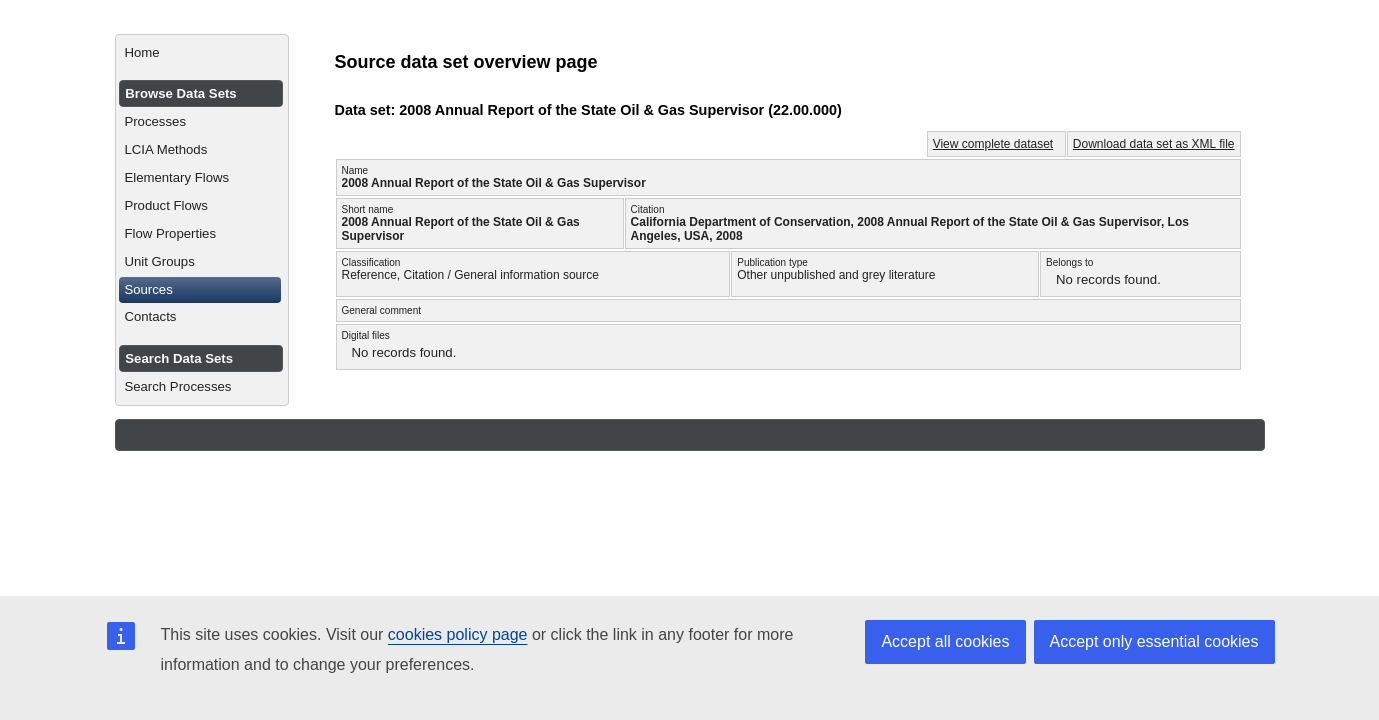 This screenshot has height=720, width=1379. What do you see at coordinates (993, 144) in the screenshot?
I see `View complete dataset` at bounding box center [993, 144].